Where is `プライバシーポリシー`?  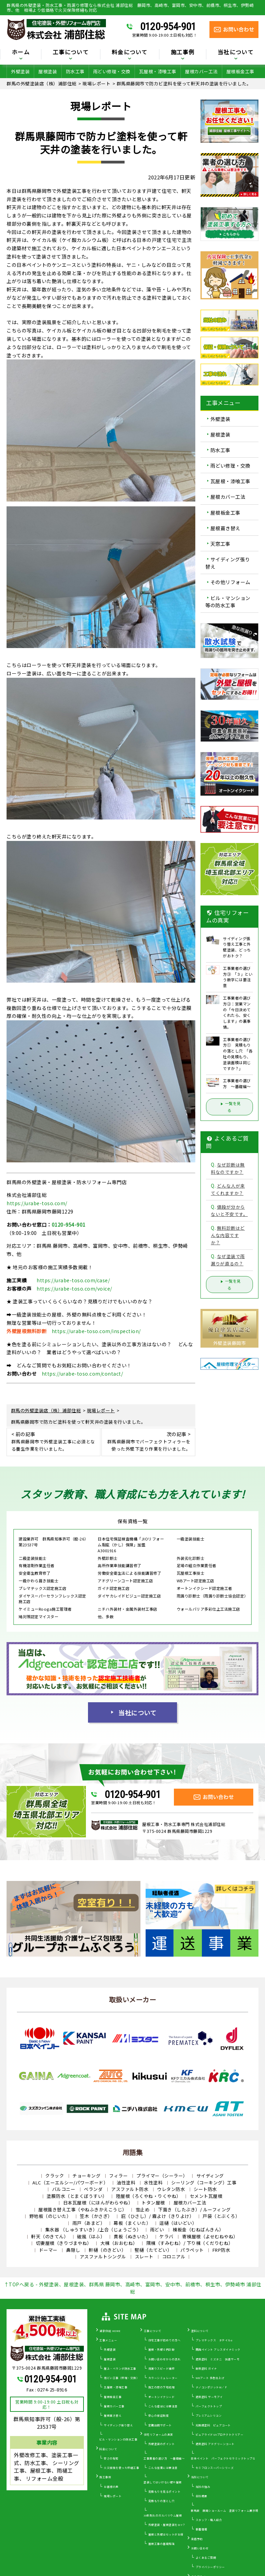
プライバシーポリシー is located at coordinates (210, 2567).